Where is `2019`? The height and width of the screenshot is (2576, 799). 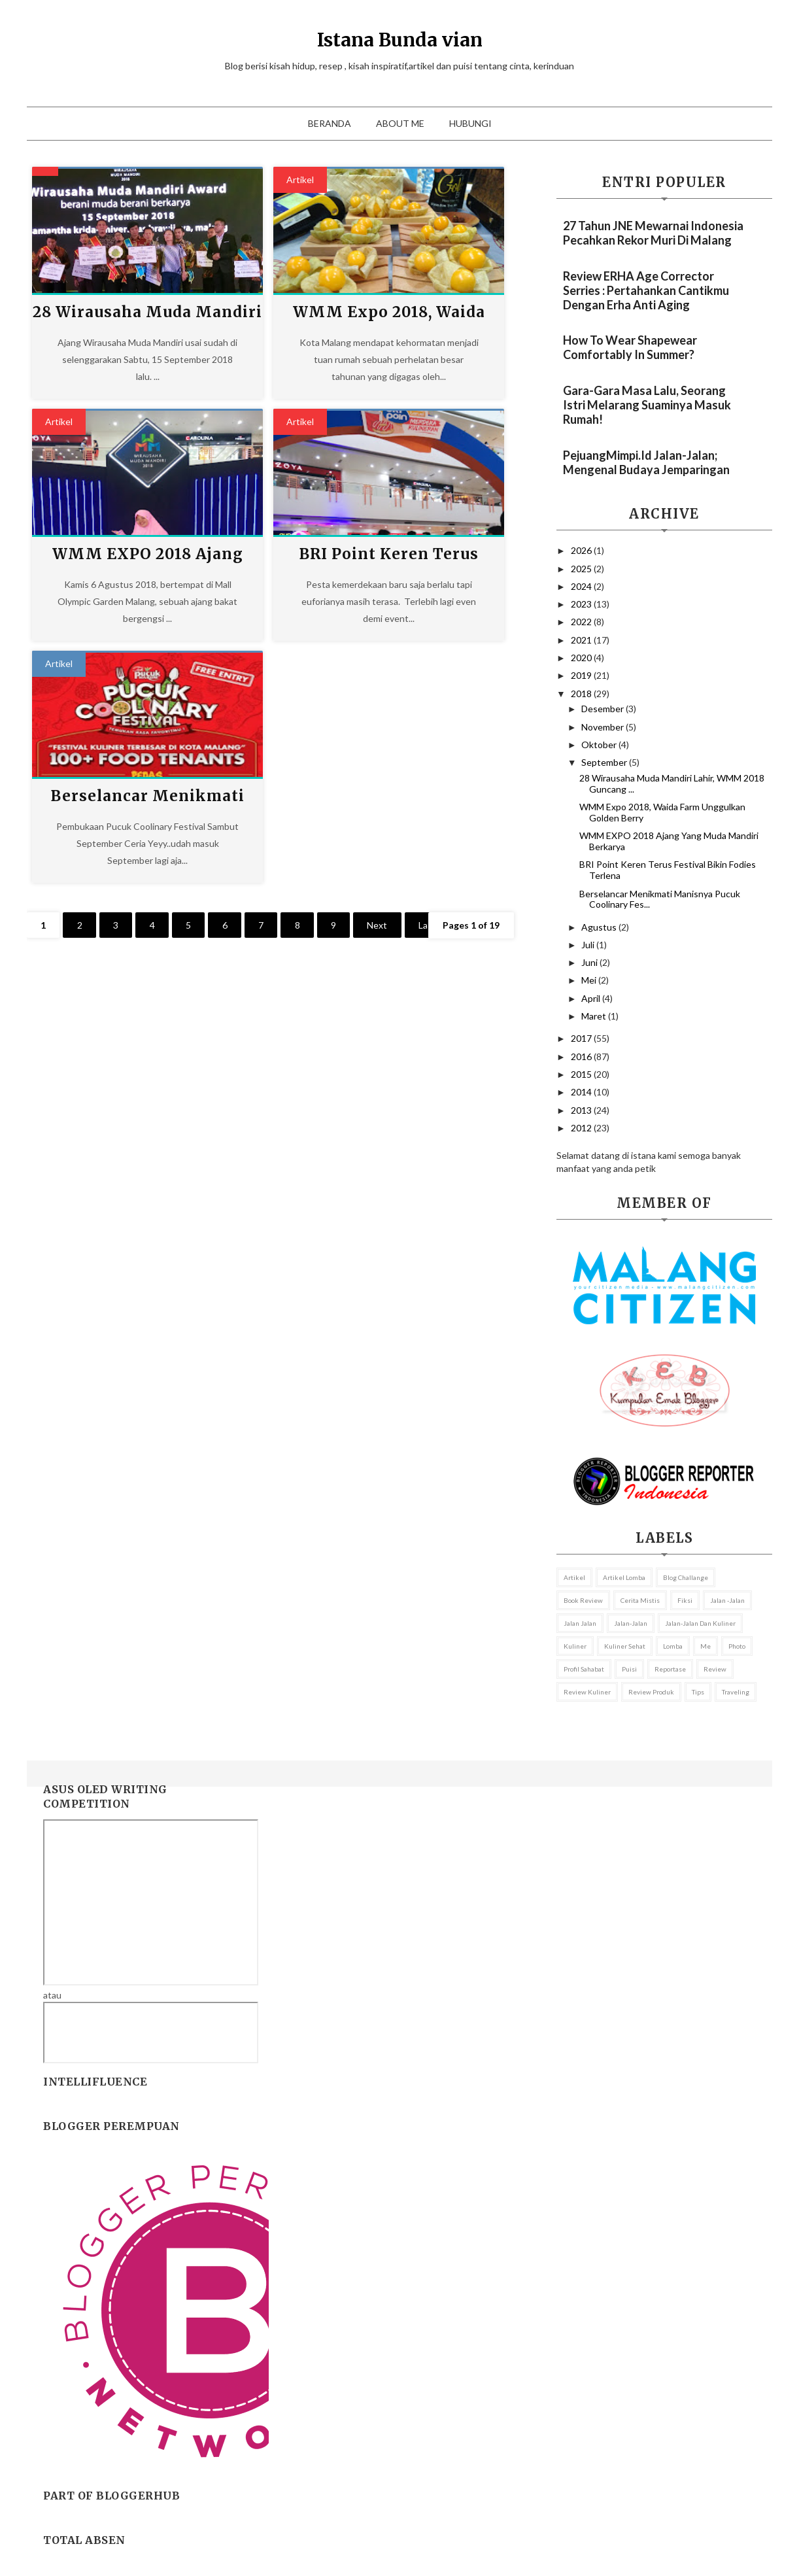 2019 is located at coordinates (582, 675).